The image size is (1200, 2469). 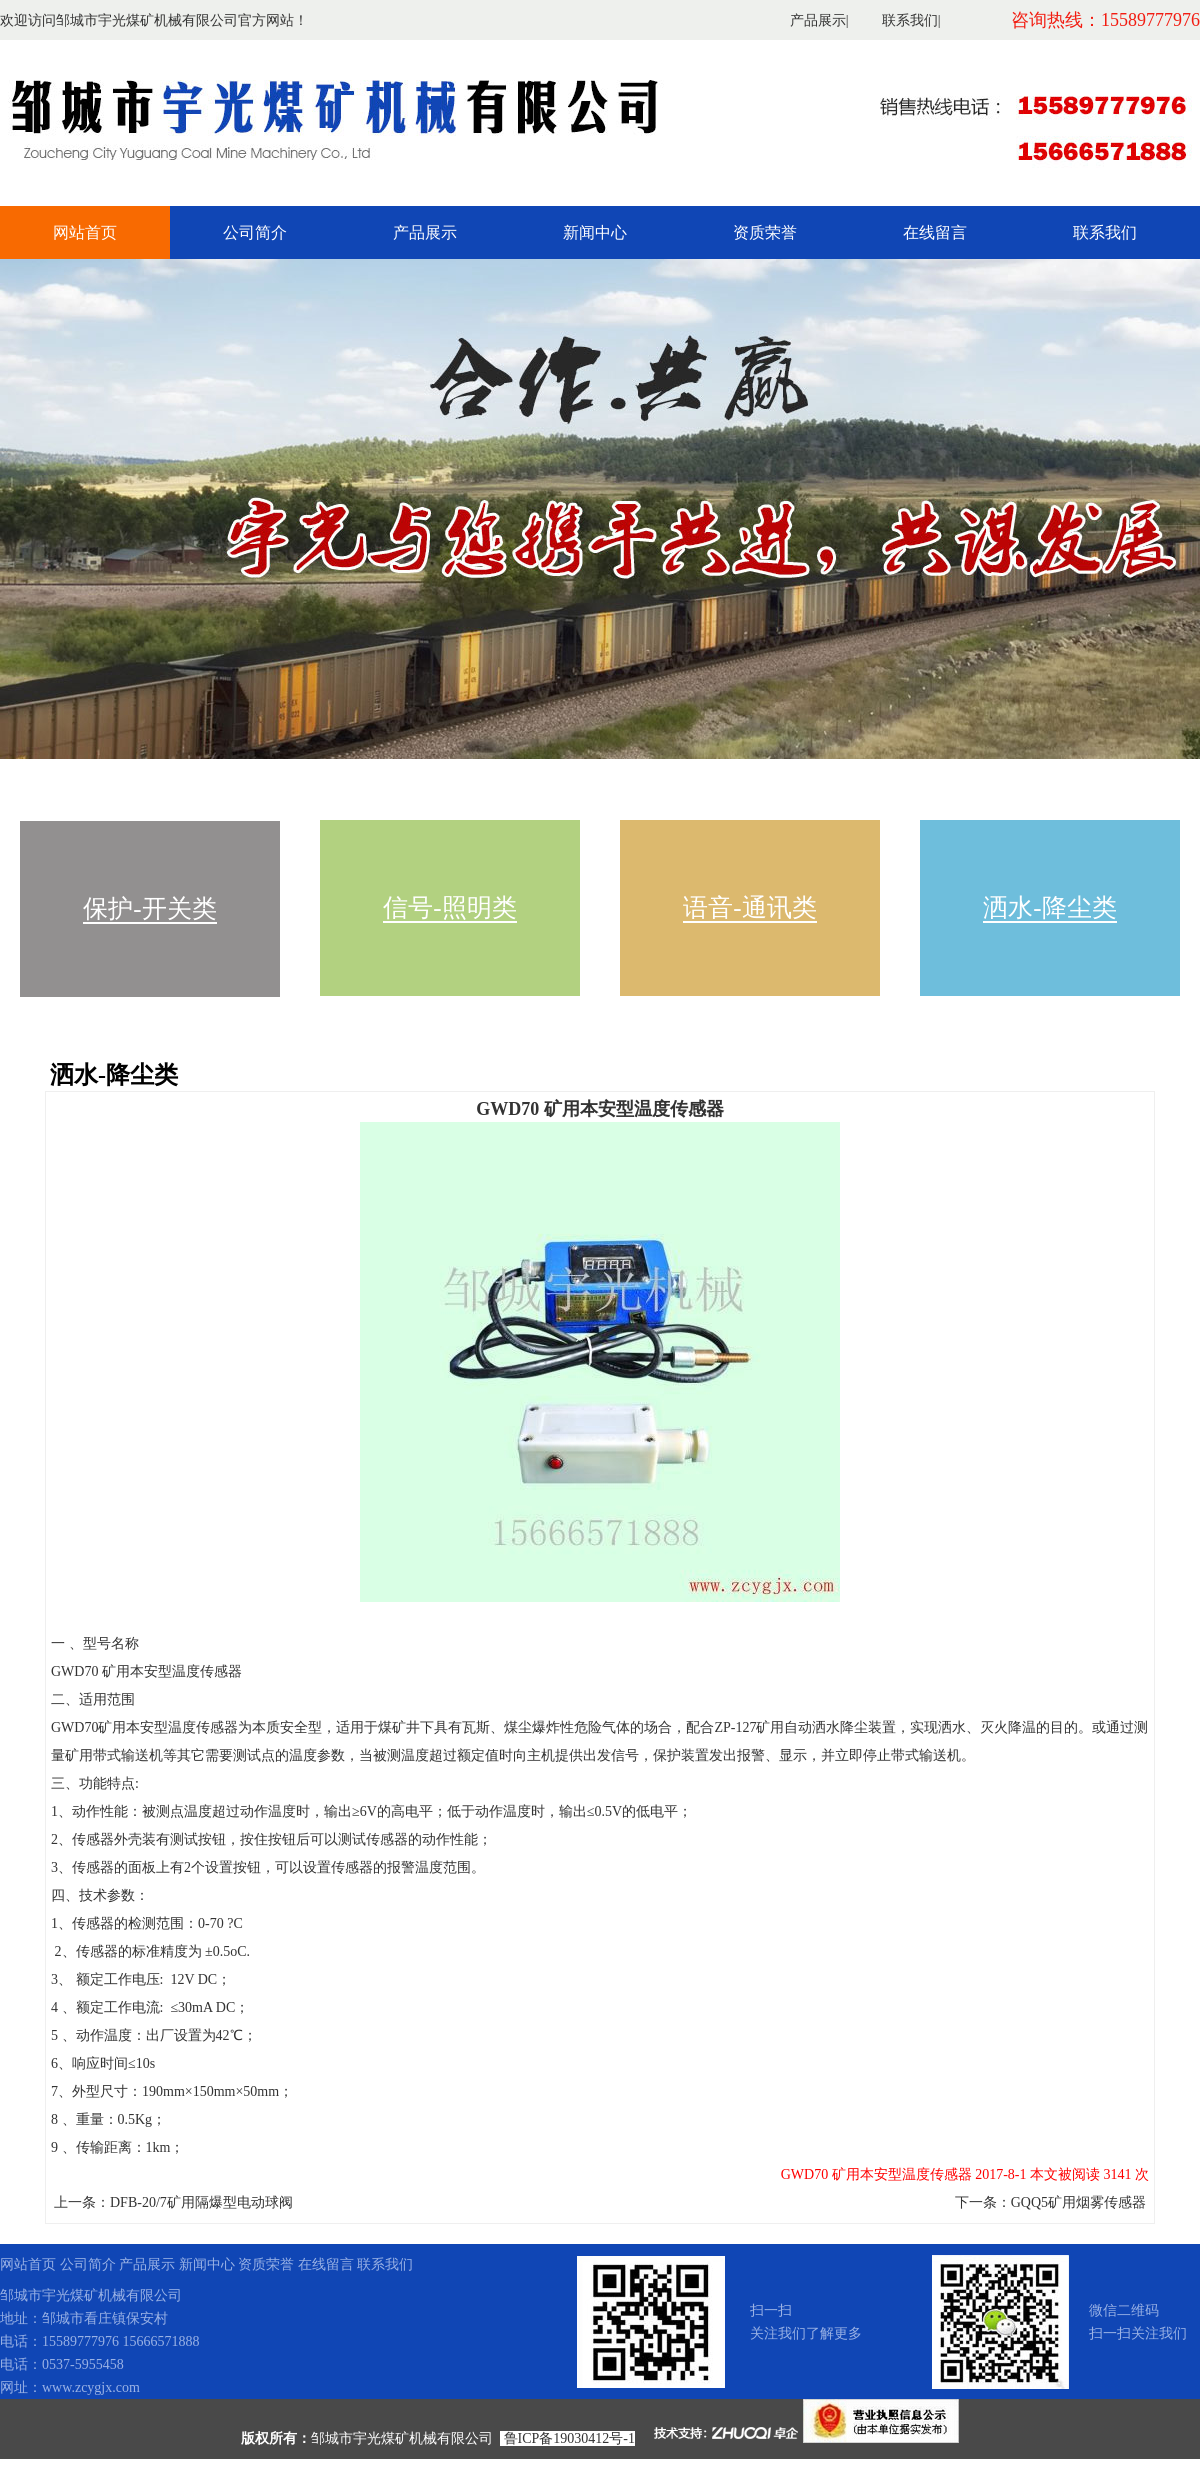 I want to click on 网站首页, so click(x=85, y=232).